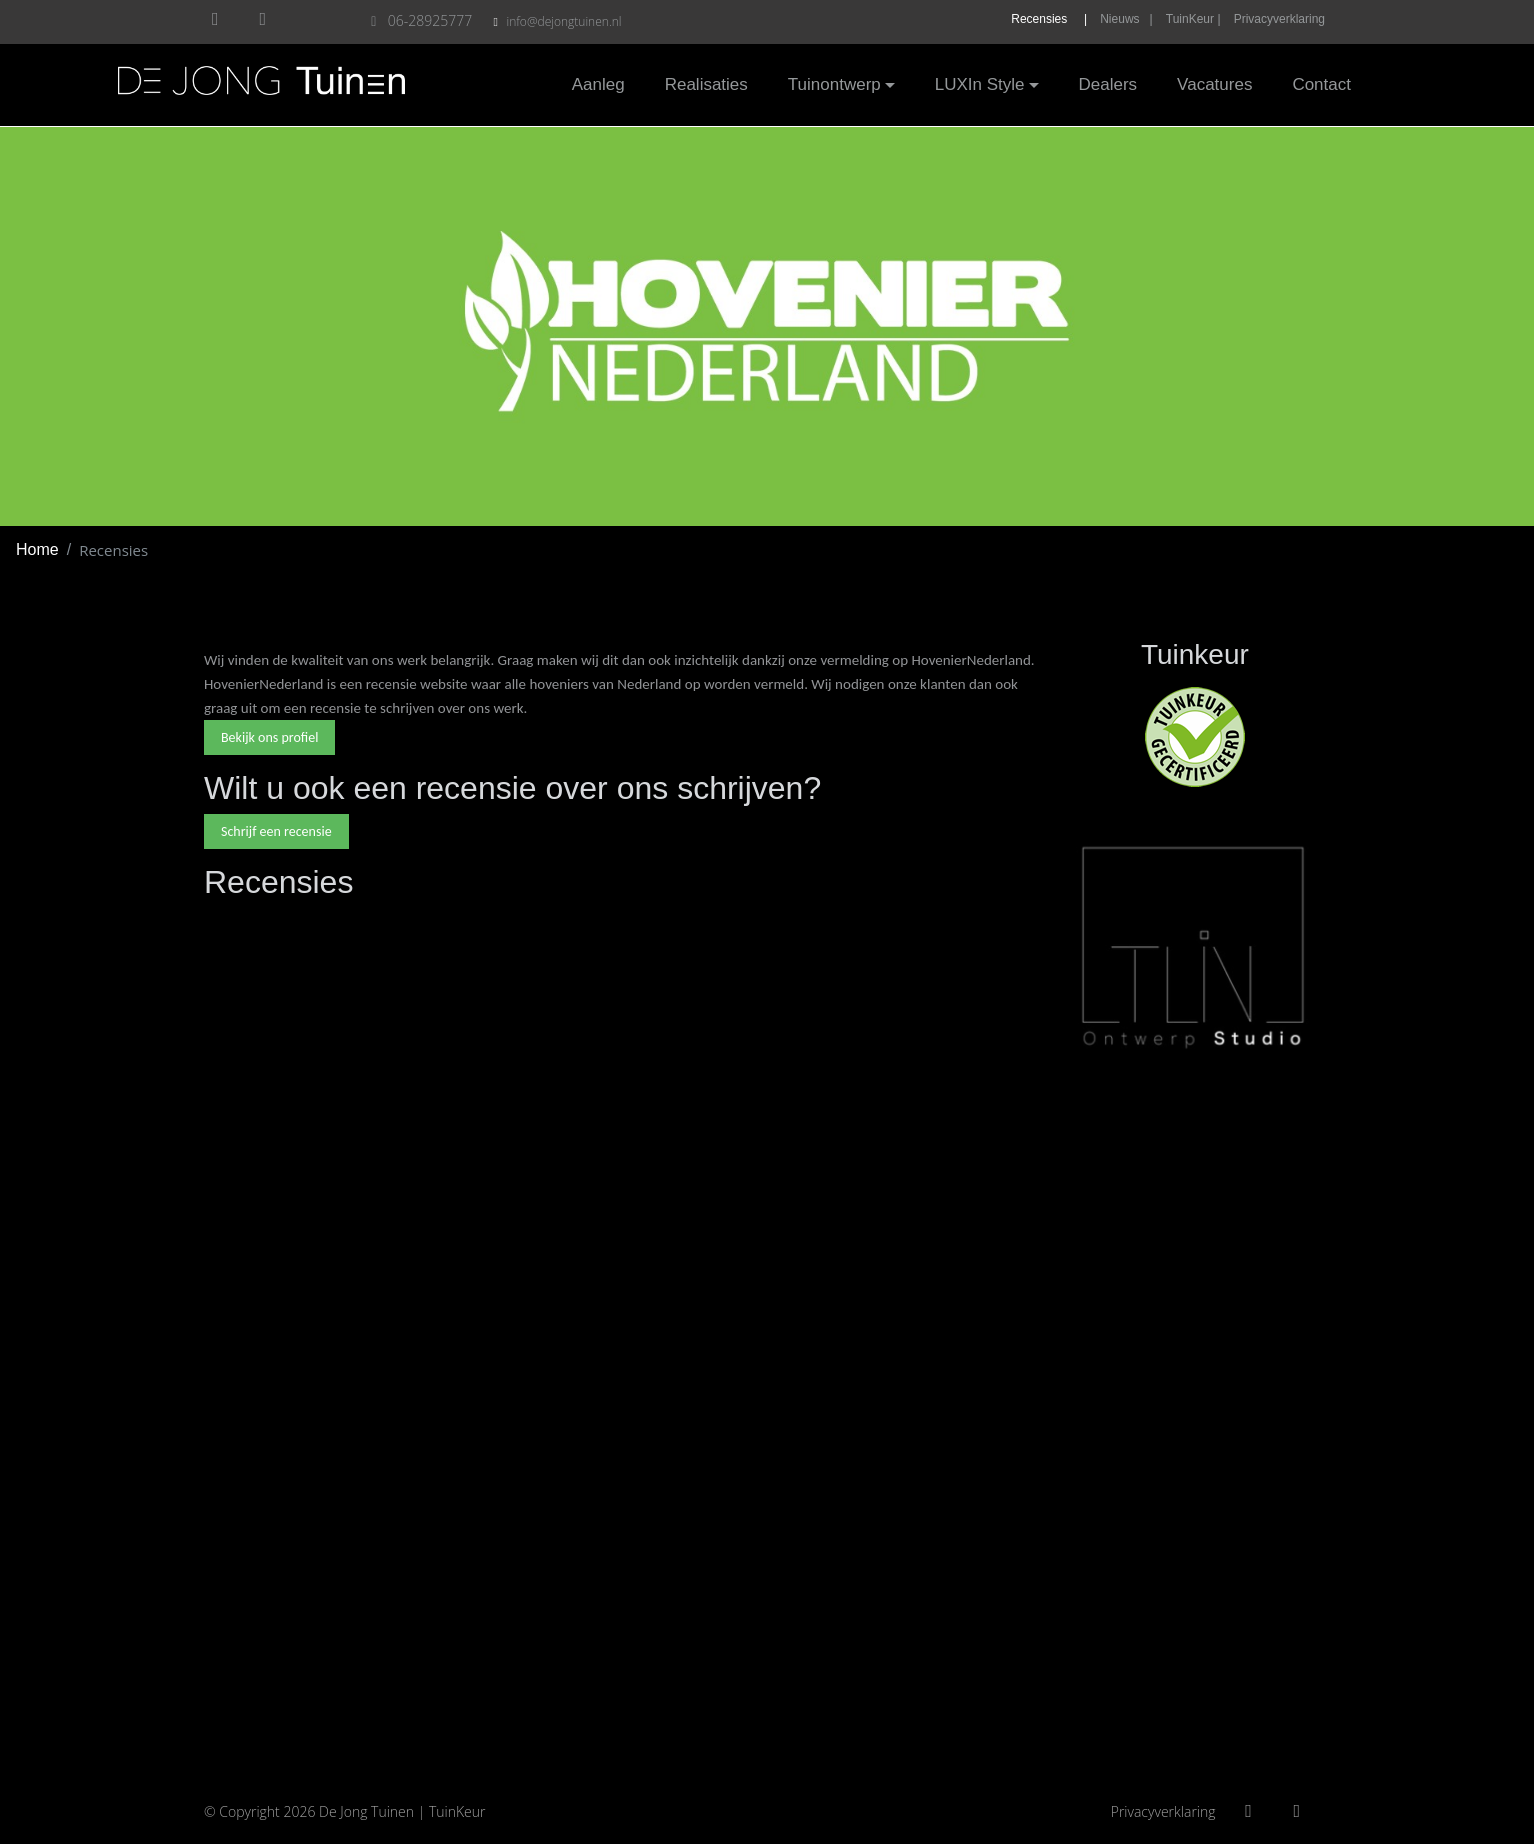 This screenshot has width=1534, height=1844. What do you see at coordinates (1214, 84) in the screenshot?
I see `Vacatures` at bounding box center [1214, 84].